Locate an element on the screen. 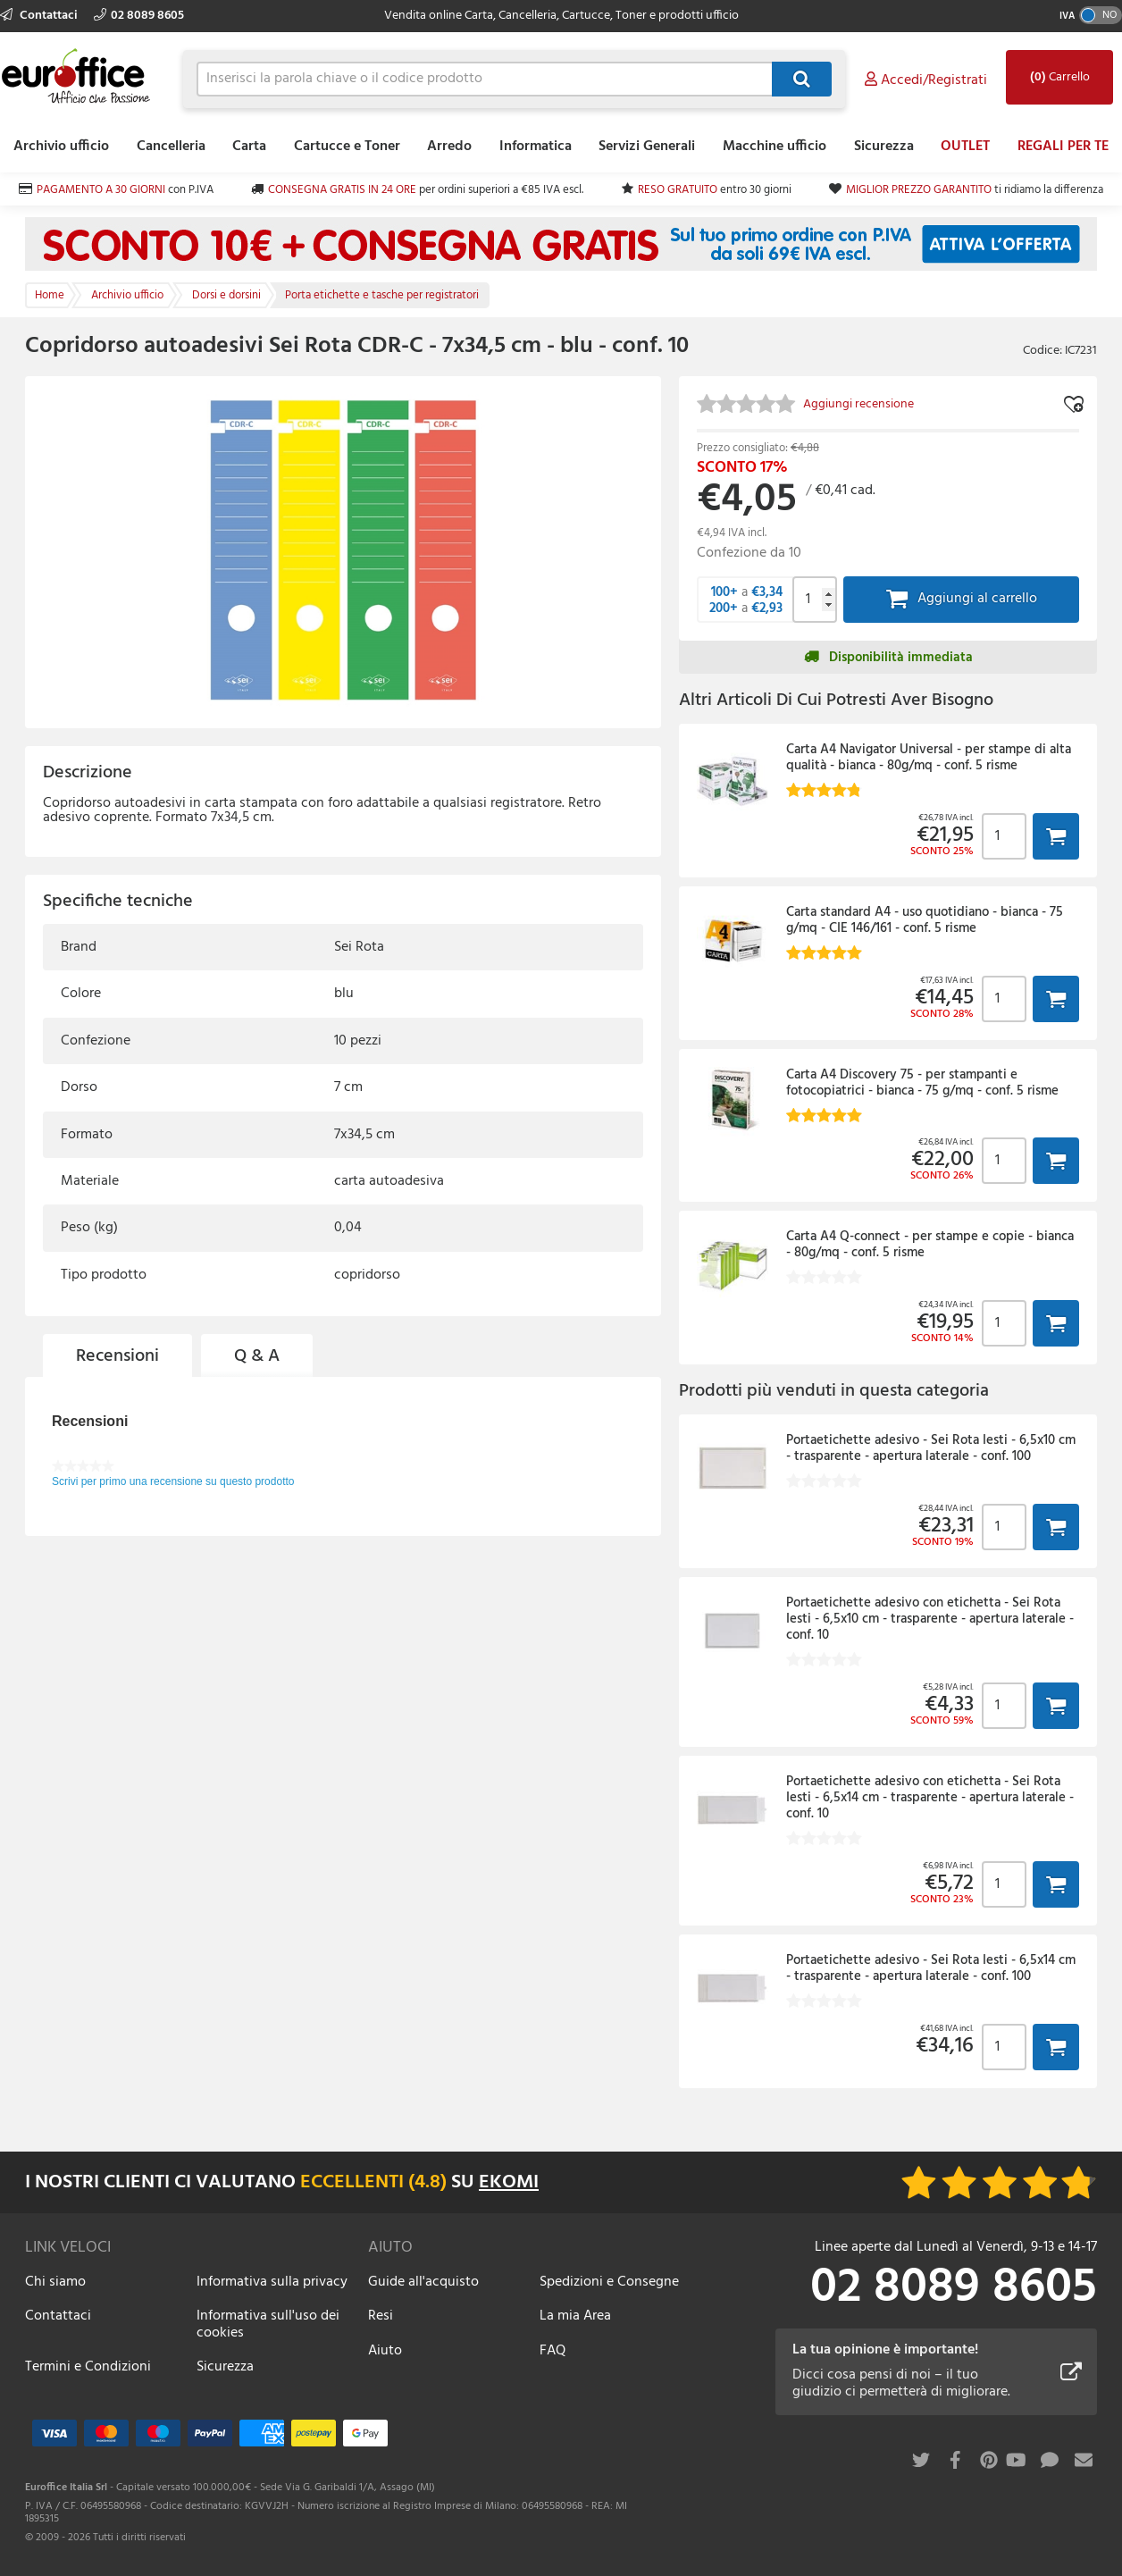 The height and width of the screenshot is (2576, 1122). Informativa sull'uso dei cookies is located at coordinates (268, 2324).